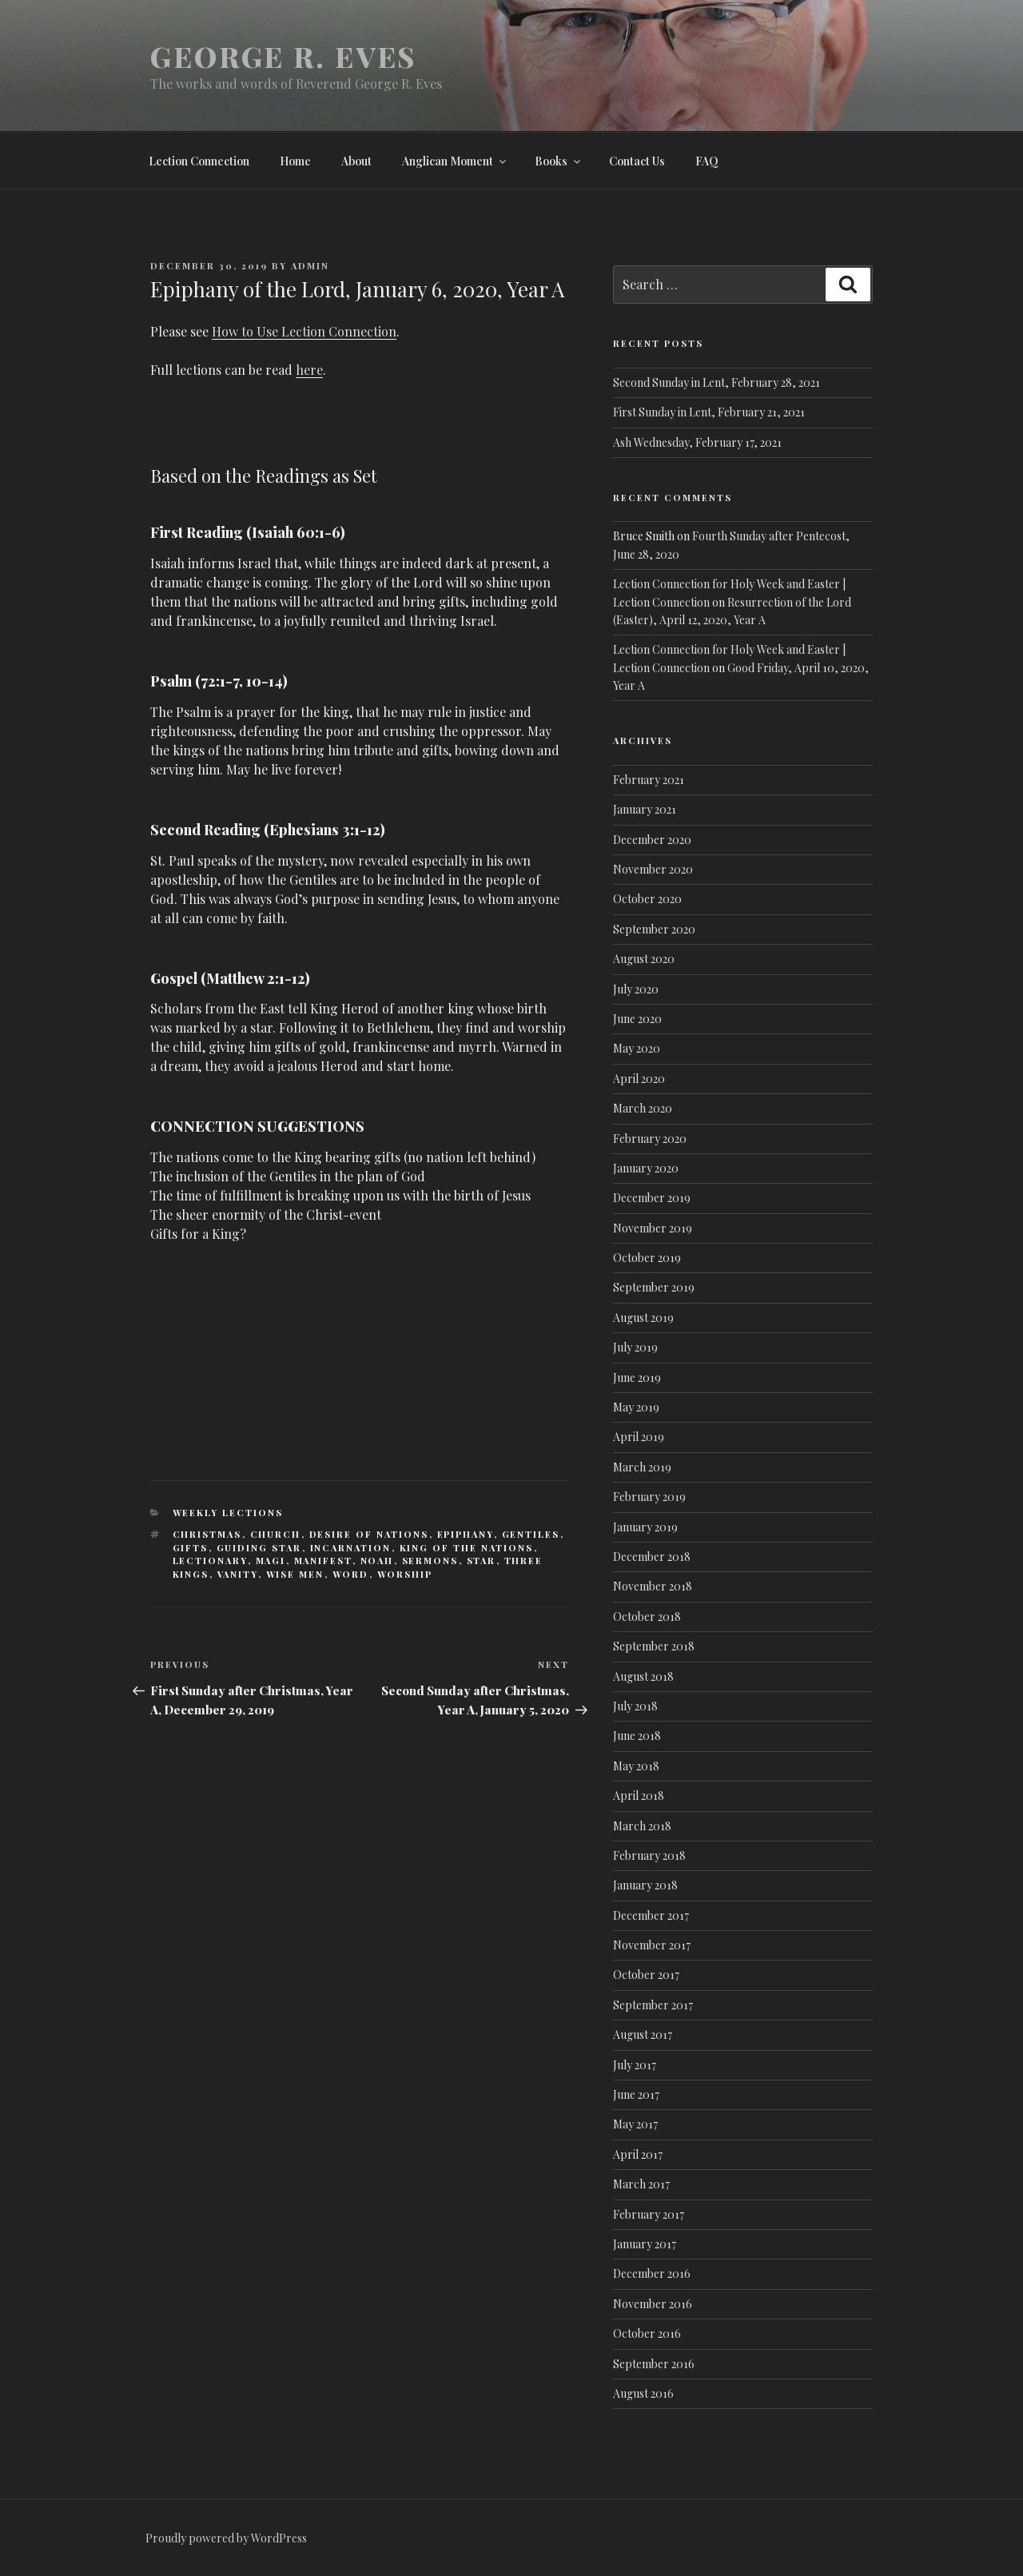 The image size is (1023, 2576). I want to click on June 2020, so click(637, 1018).